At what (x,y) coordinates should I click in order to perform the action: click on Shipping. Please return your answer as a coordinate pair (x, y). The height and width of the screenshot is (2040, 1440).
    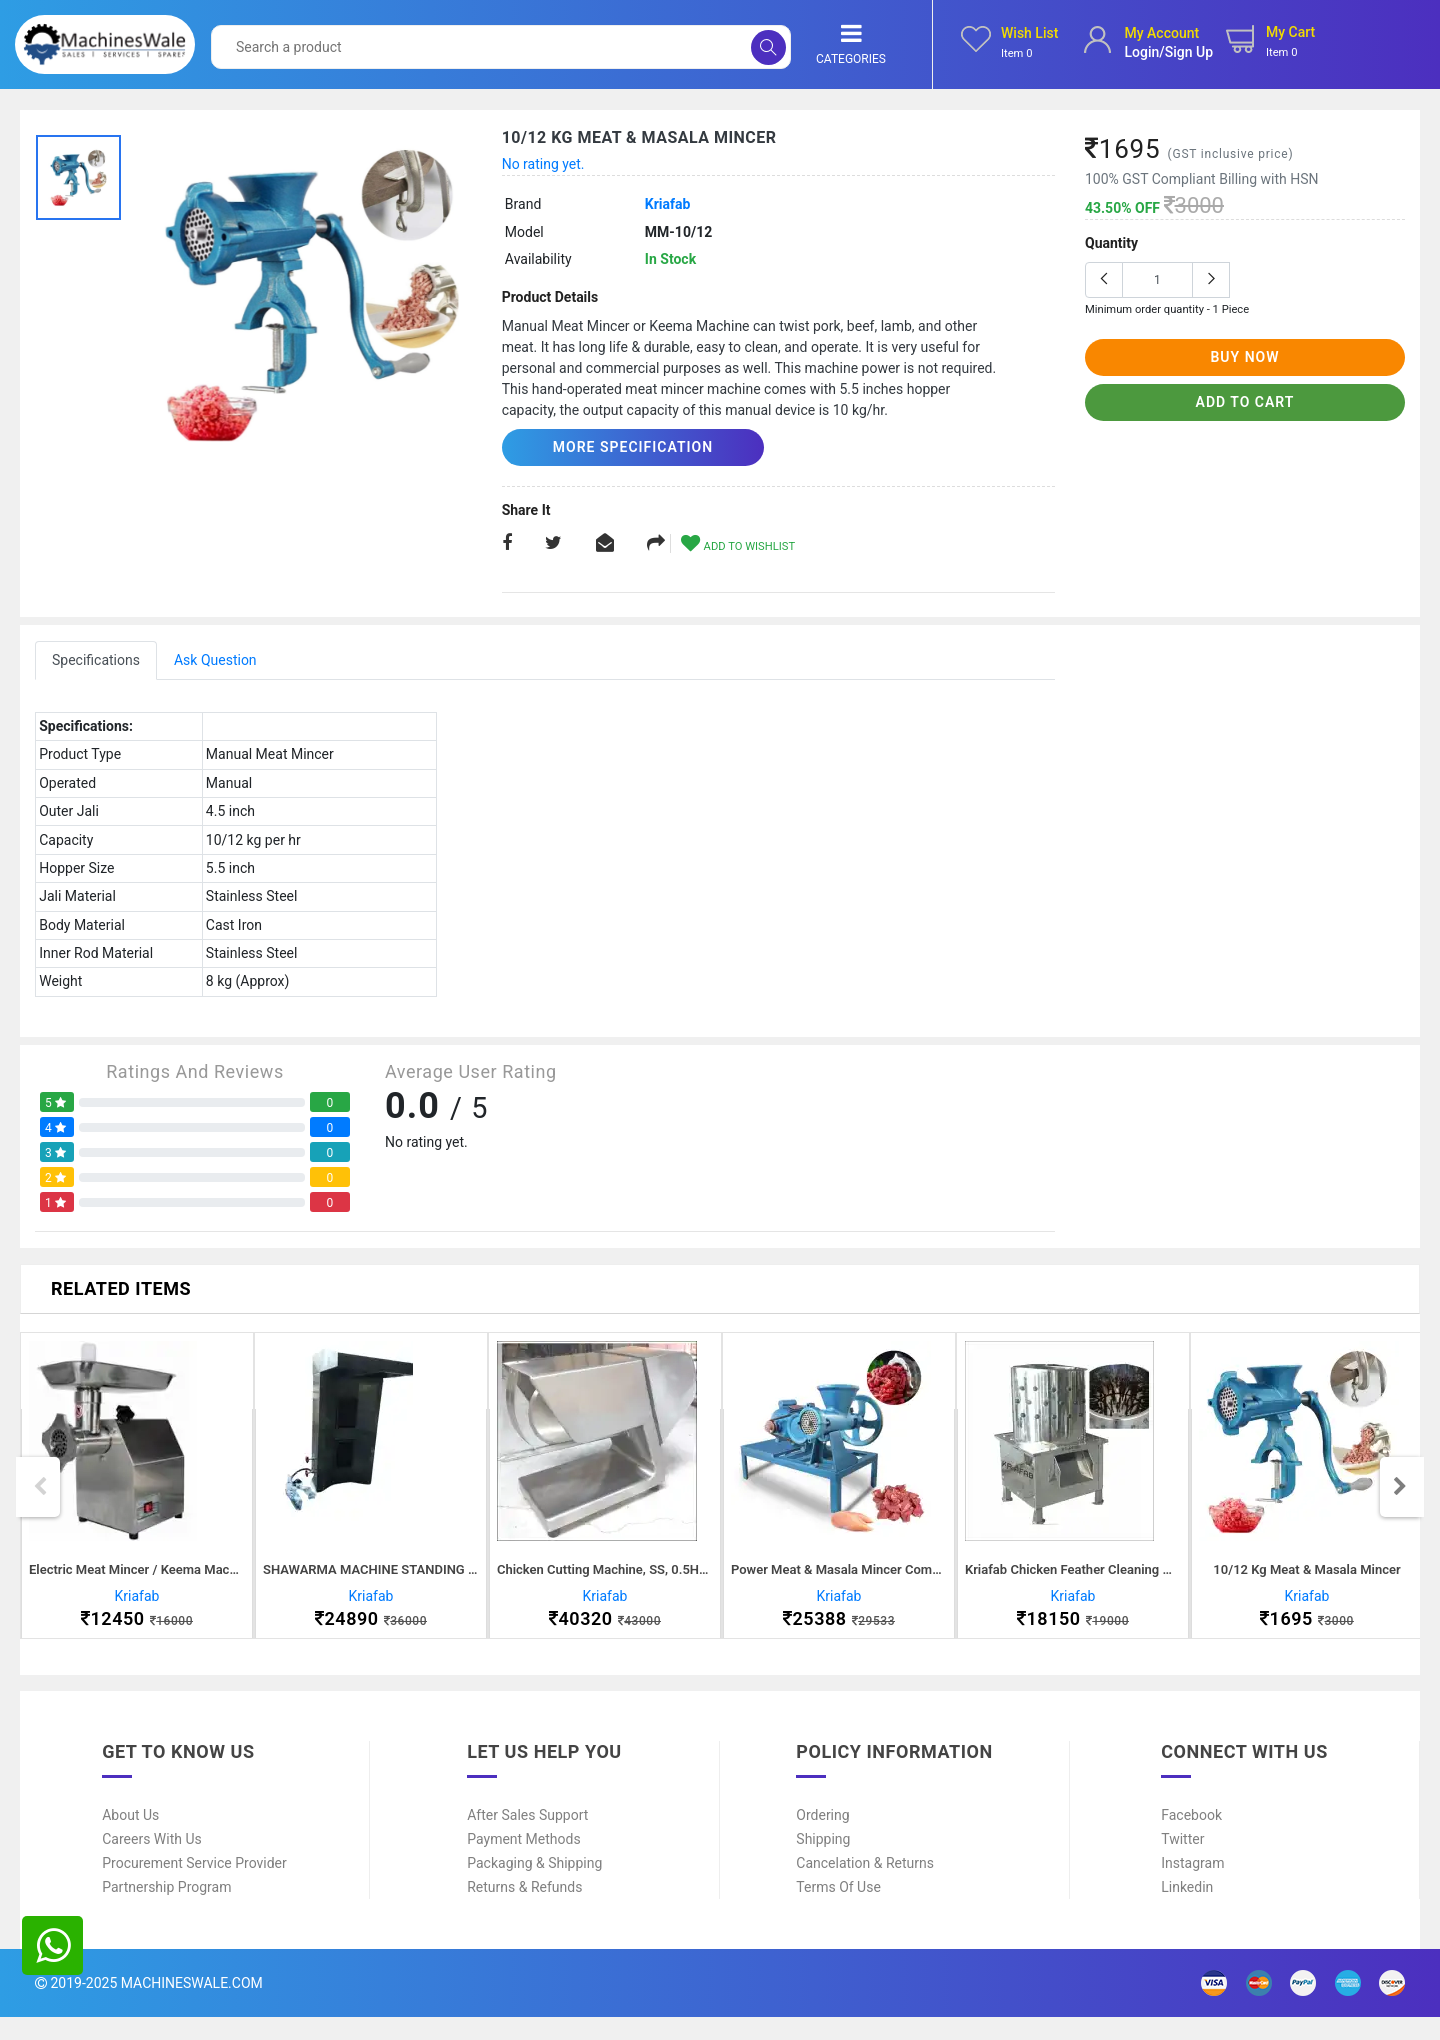
    Looking at the image, I should click on (823, 1862).